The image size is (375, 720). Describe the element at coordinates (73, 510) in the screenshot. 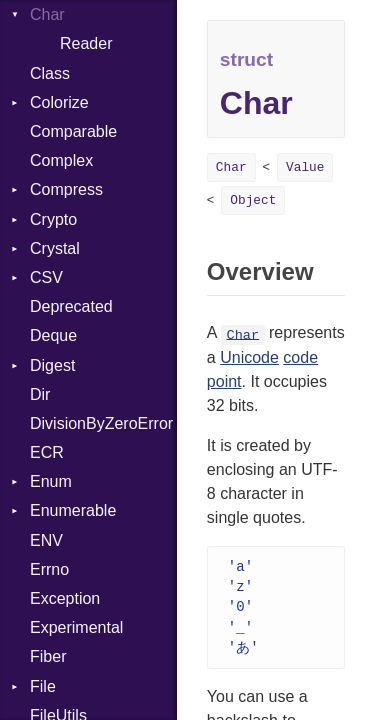

I see `Enumerable` at that location.